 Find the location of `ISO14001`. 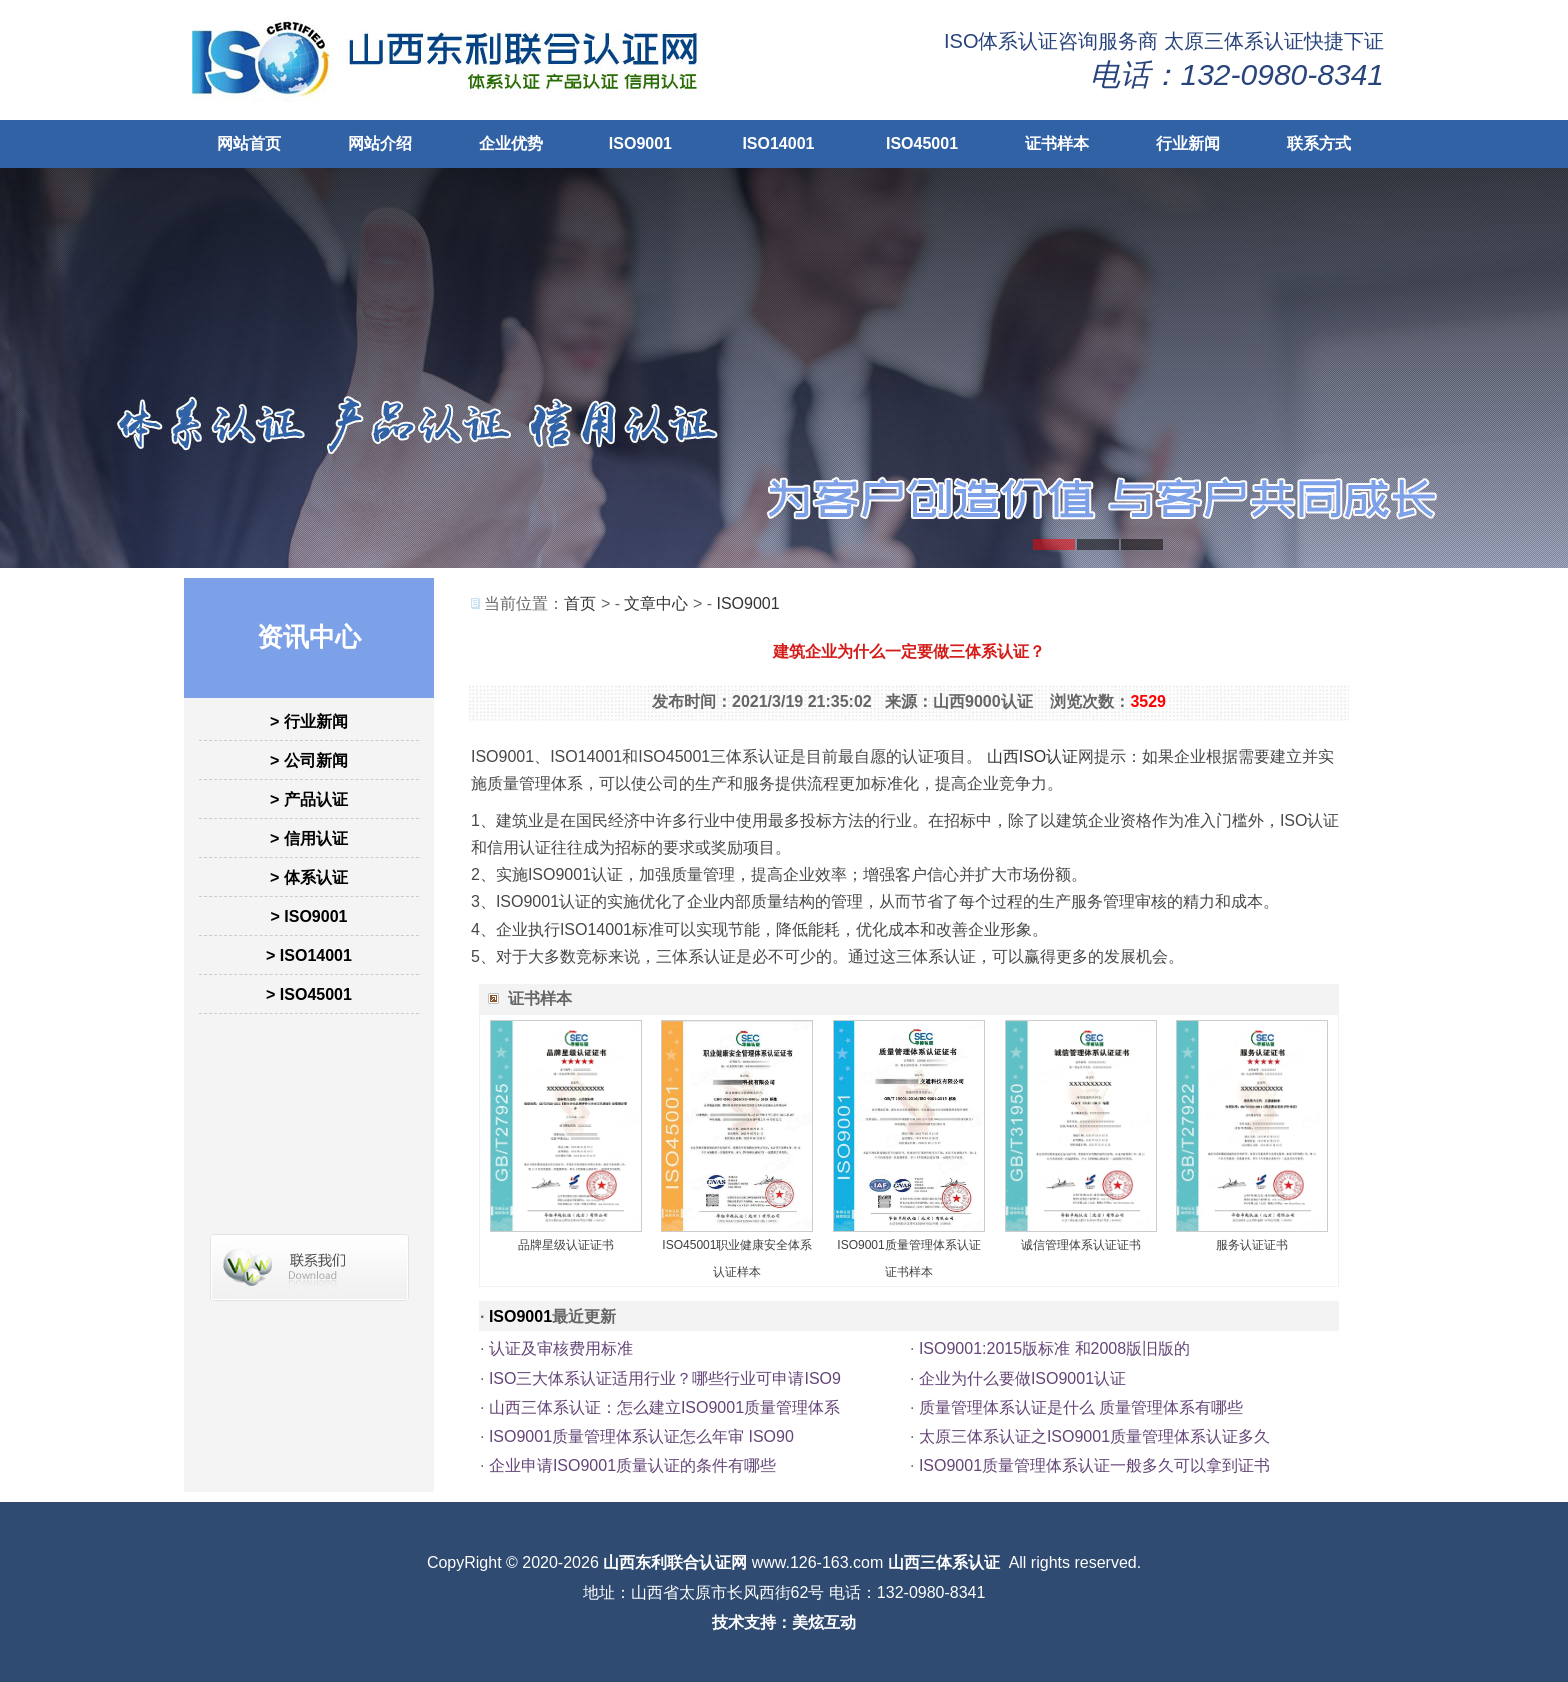

ISO14001 is located at coordinates (778, 143).